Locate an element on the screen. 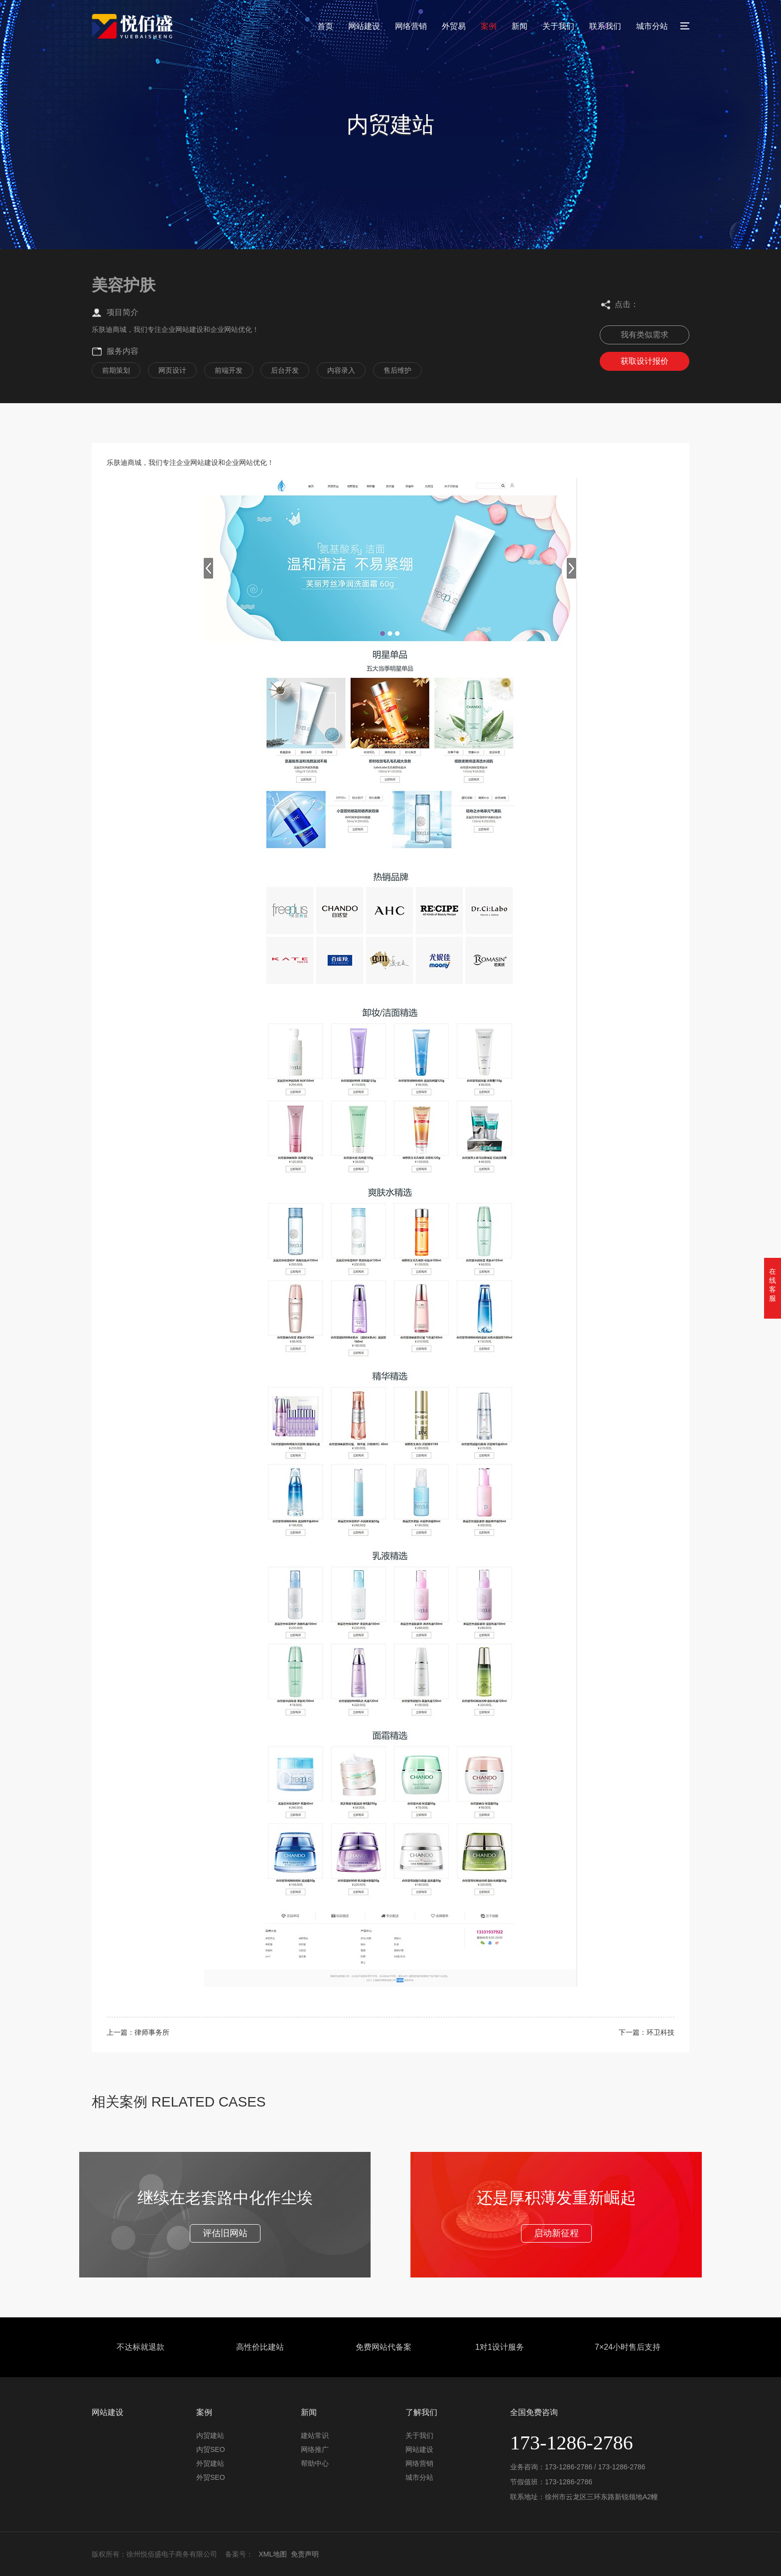 This screenshot has width=781, height=2576. 环卫科技 is located at coordinates (660, 2032).